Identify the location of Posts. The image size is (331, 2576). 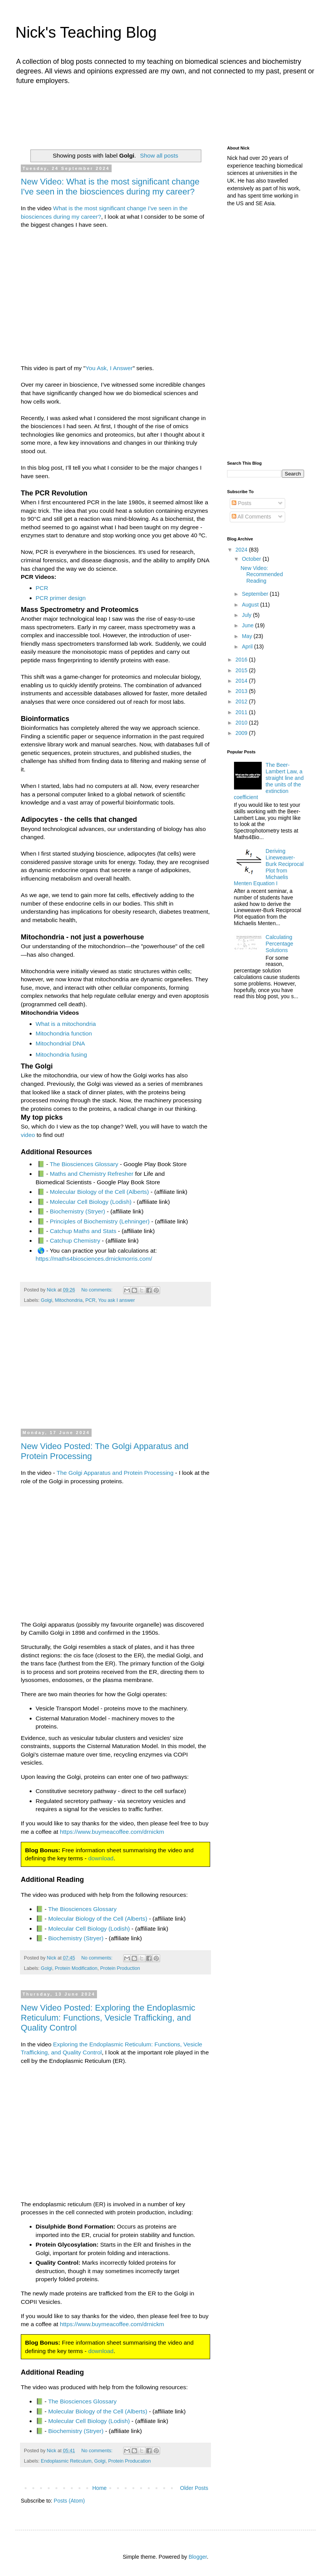
(241, 503).